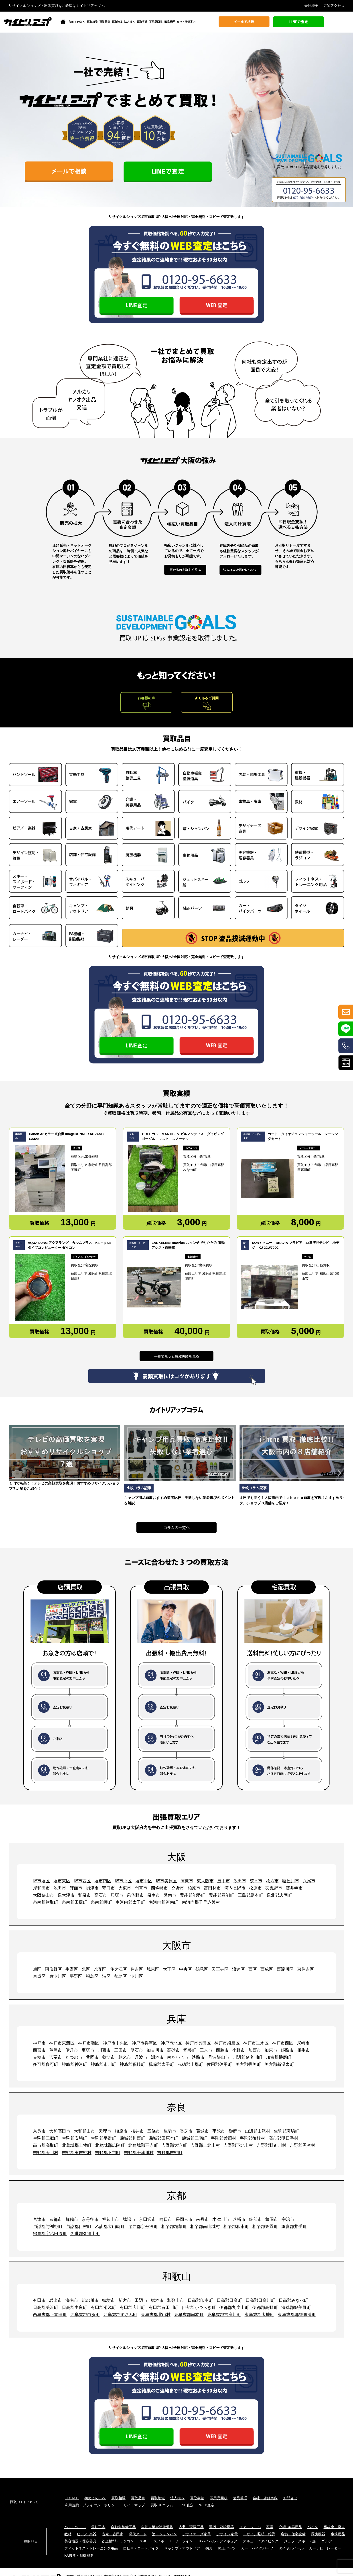  What do you see at coordinates (218, 2131) in the screenshot?
I see `宇陀市` at bounding box center [218, 2131].